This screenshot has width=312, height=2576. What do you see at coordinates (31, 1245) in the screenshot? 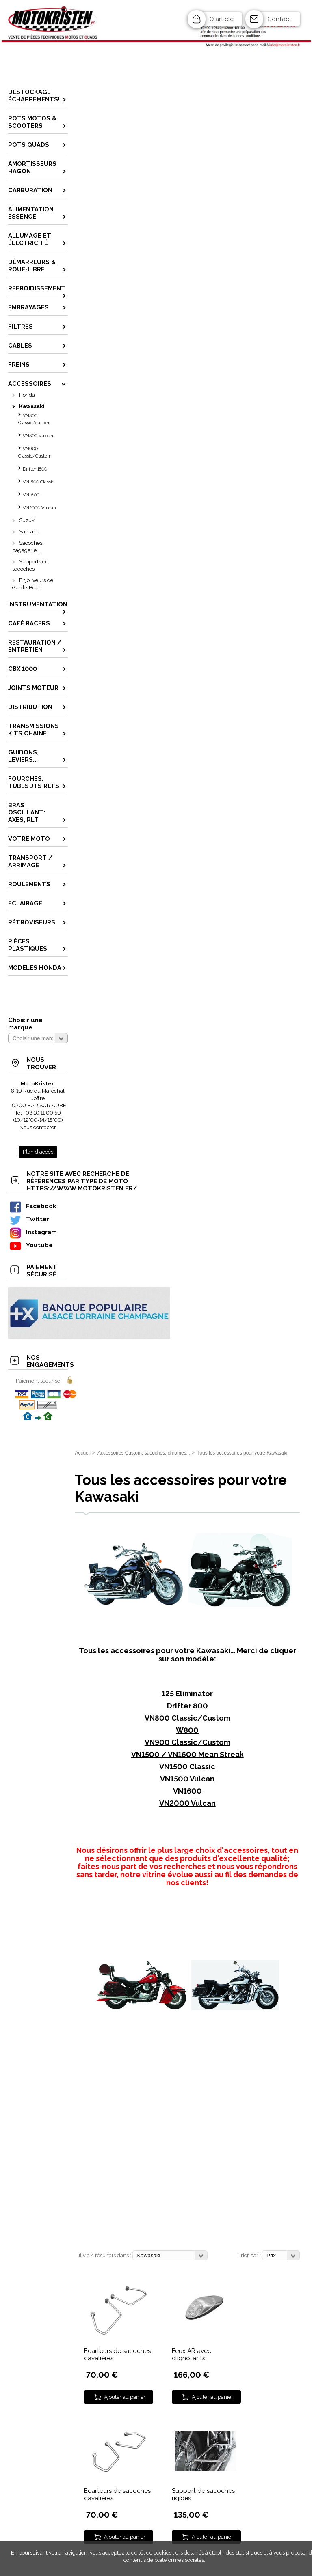
I see `Youtube` at bounding box center [31, 1245].